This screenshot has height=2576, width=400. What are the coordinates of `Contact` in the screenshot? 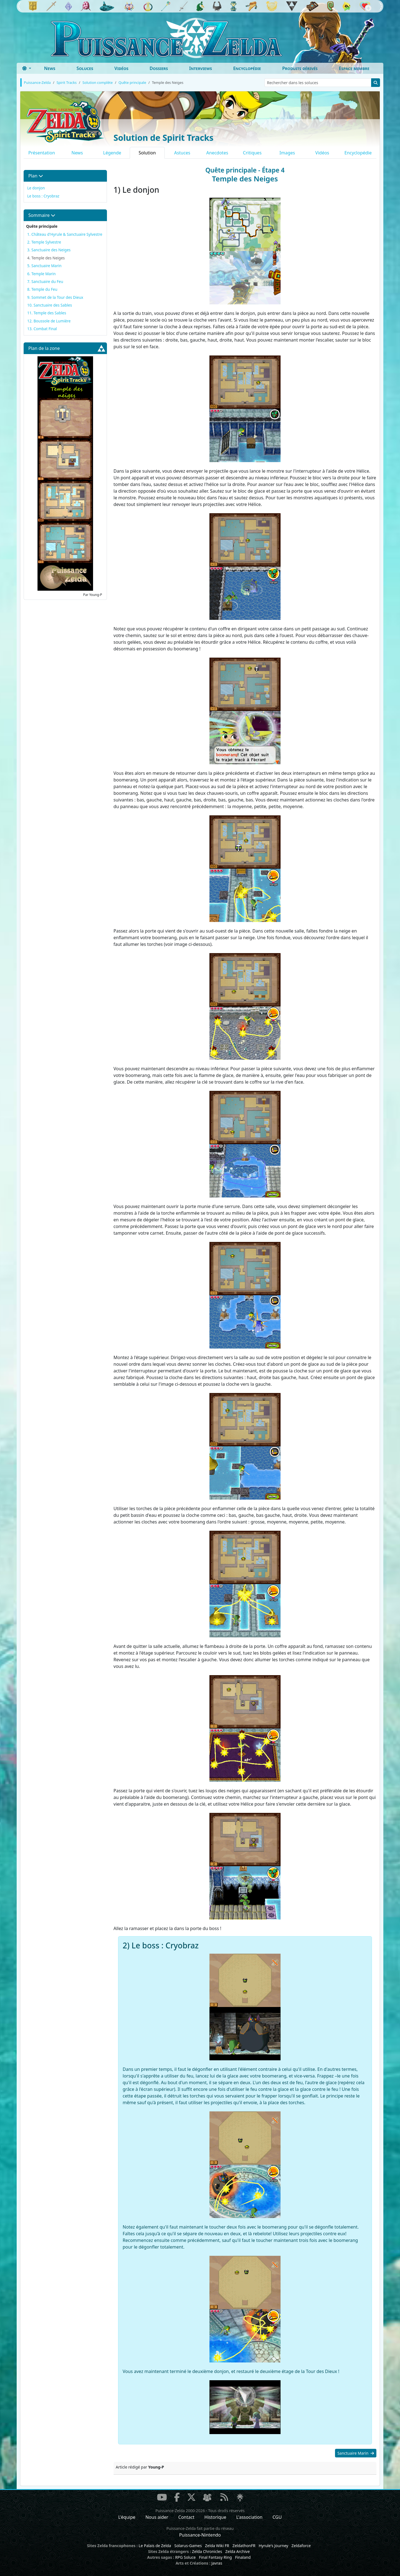 It's located at (186, 2517).